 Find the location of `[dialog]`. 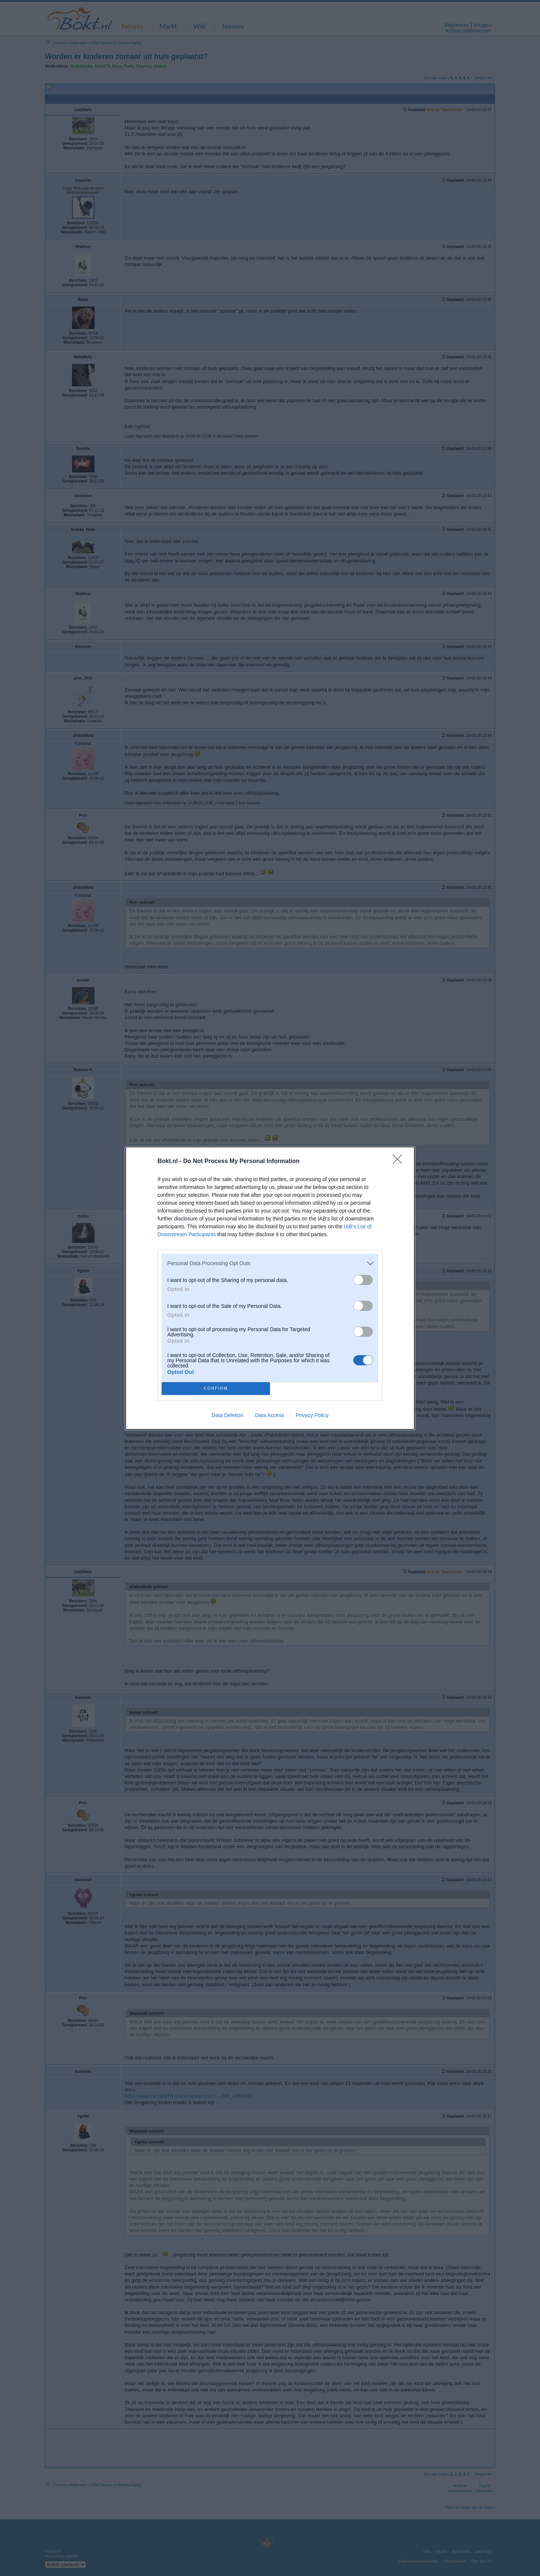

[dialog] is located at coordinates (270, 1288).